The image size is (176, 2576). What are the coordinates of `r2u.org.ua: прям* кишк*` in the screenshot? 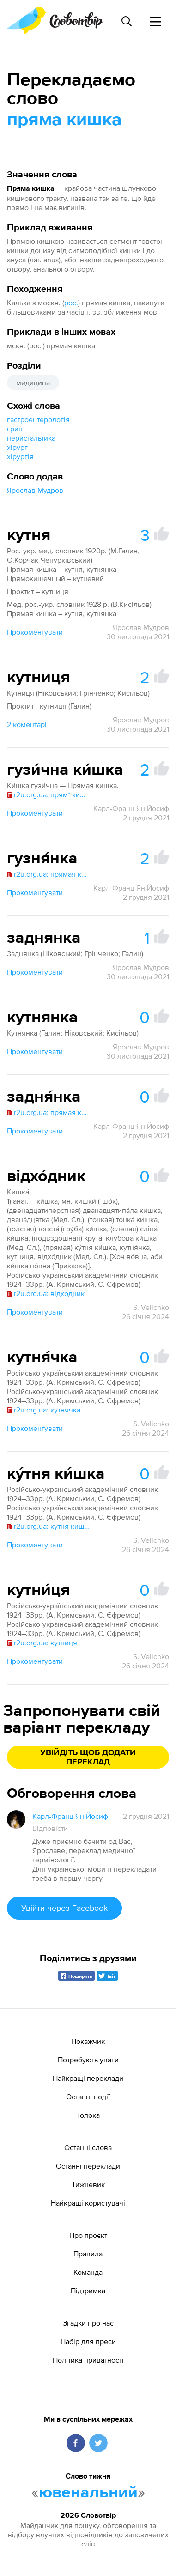 It's located at (48, 794).